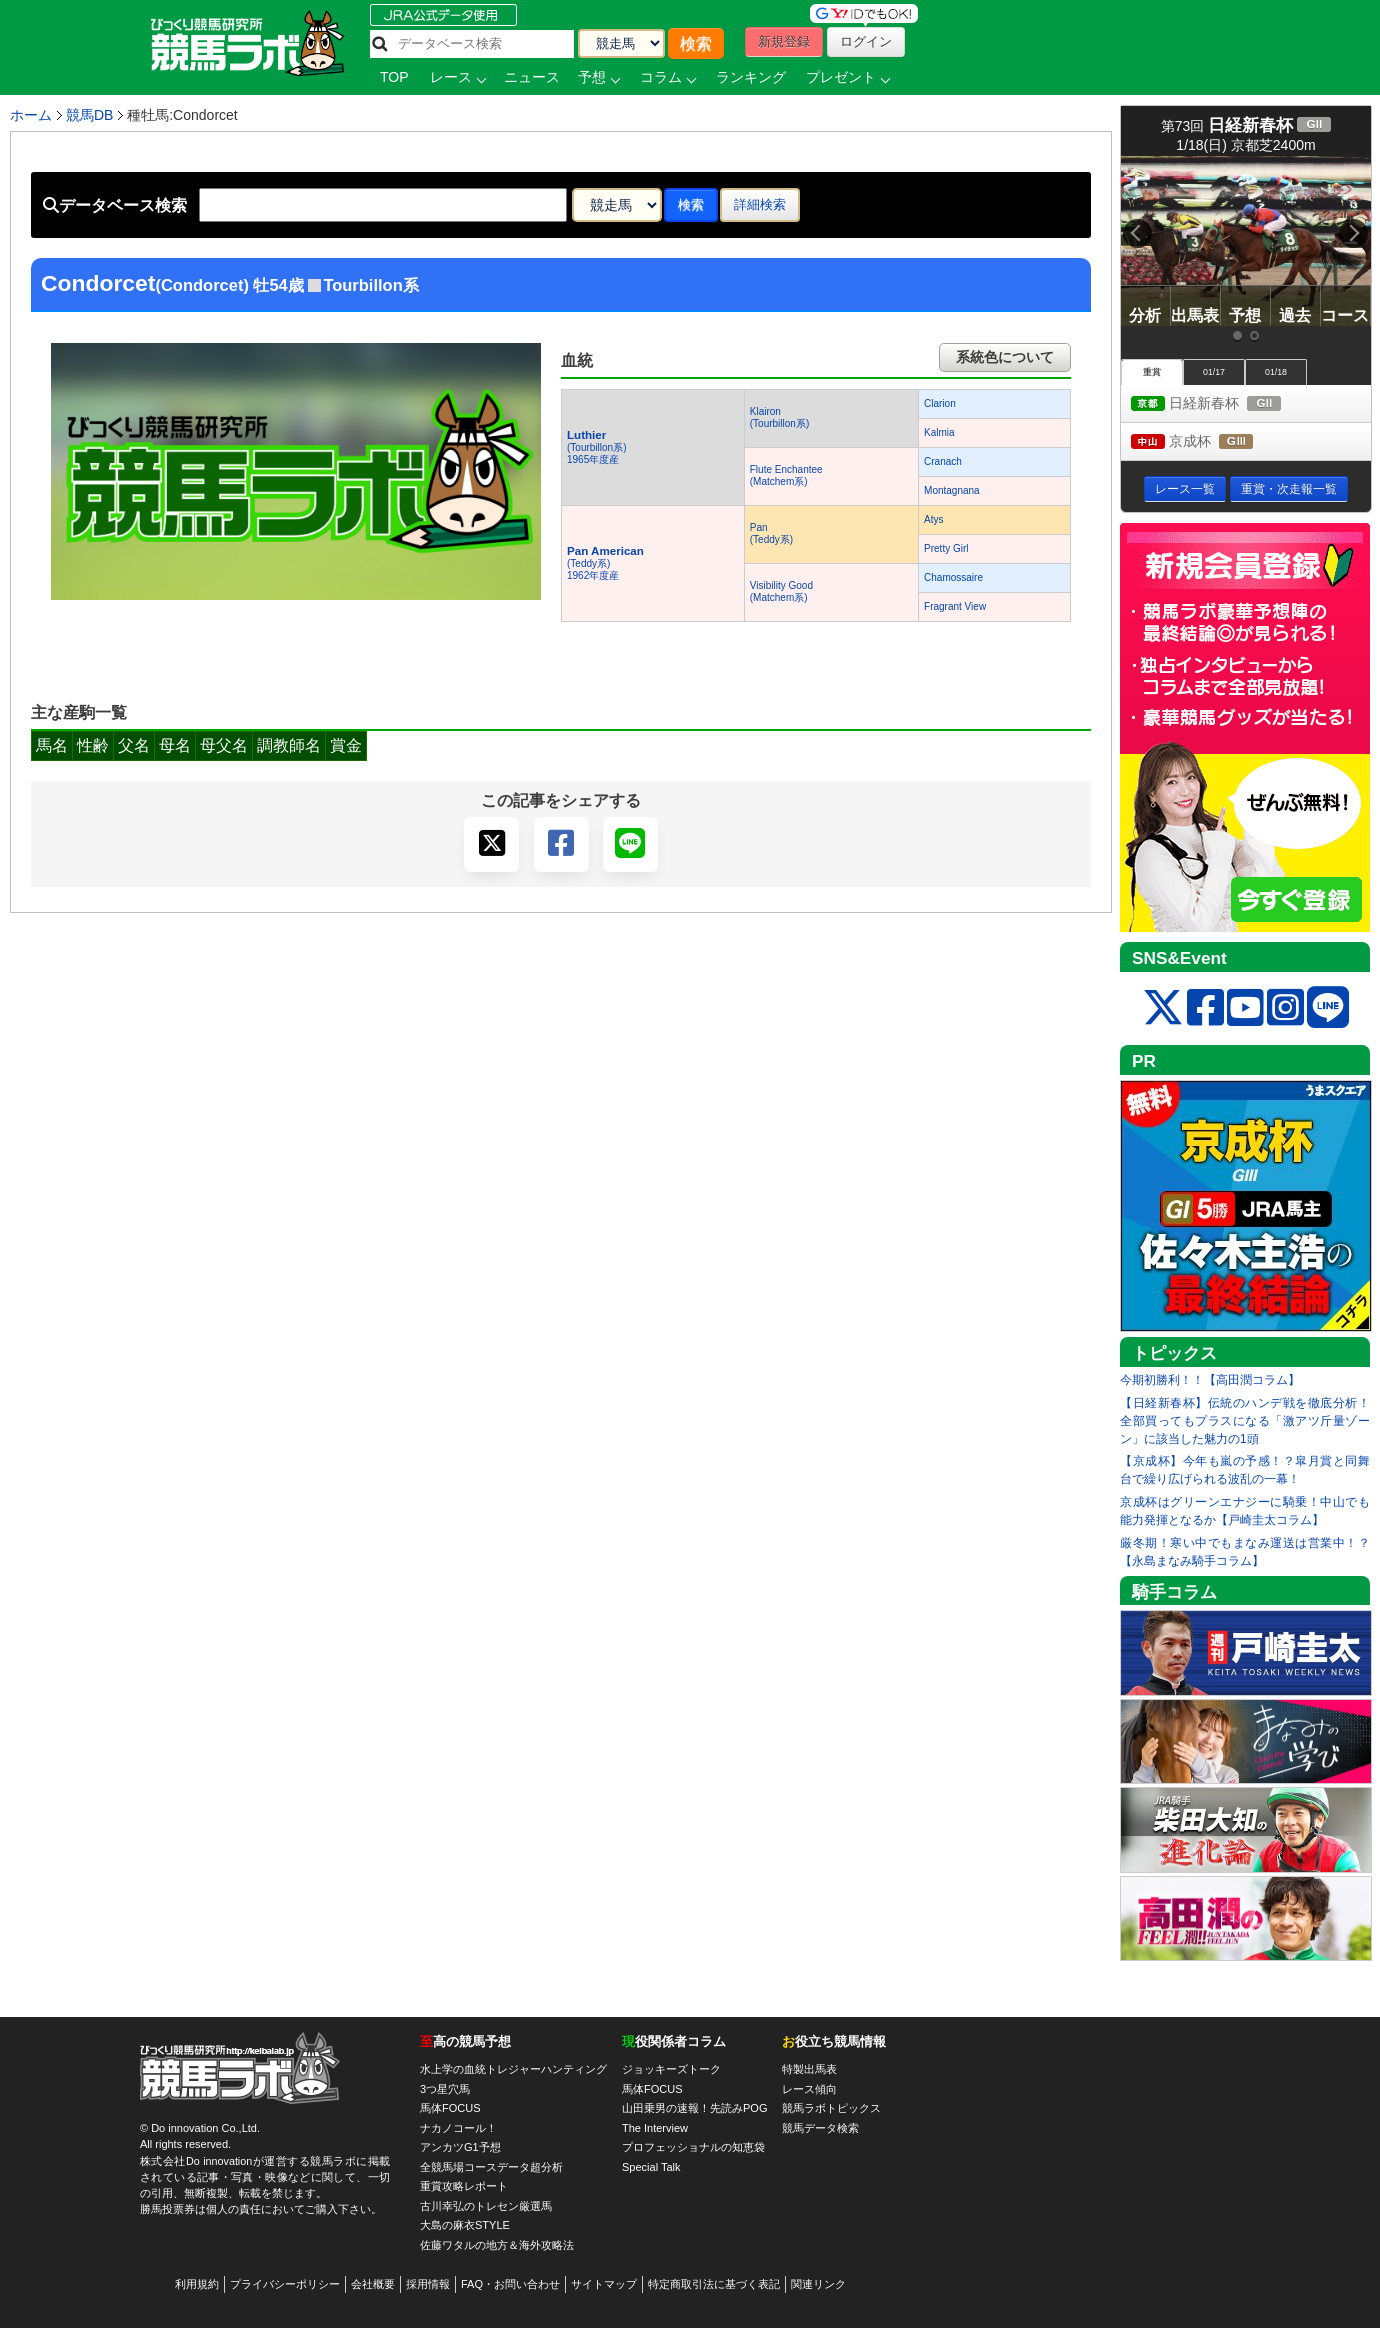 This screenshot has height=2328, width=1380. I want to click on (Tourbillon系) 1965年度産, so click(596, 447).